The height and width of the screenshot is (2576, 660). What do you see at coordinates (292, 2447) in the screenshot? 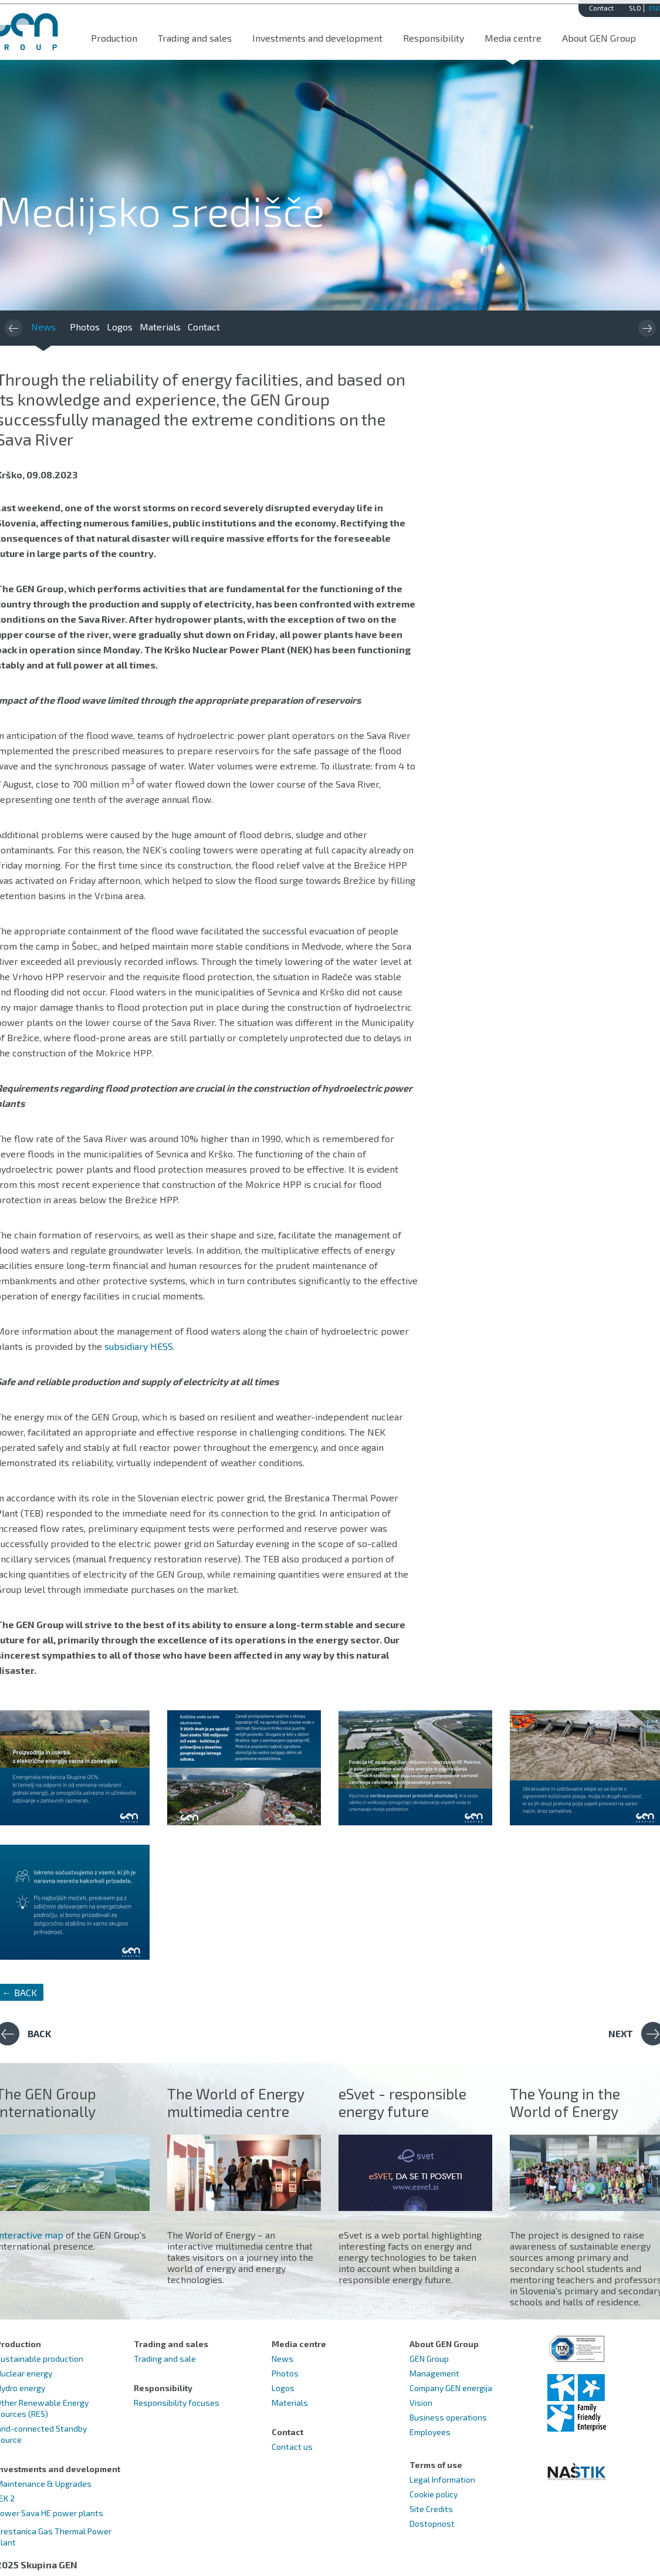
I see `Contact us` at bounding box center [292, 2447].